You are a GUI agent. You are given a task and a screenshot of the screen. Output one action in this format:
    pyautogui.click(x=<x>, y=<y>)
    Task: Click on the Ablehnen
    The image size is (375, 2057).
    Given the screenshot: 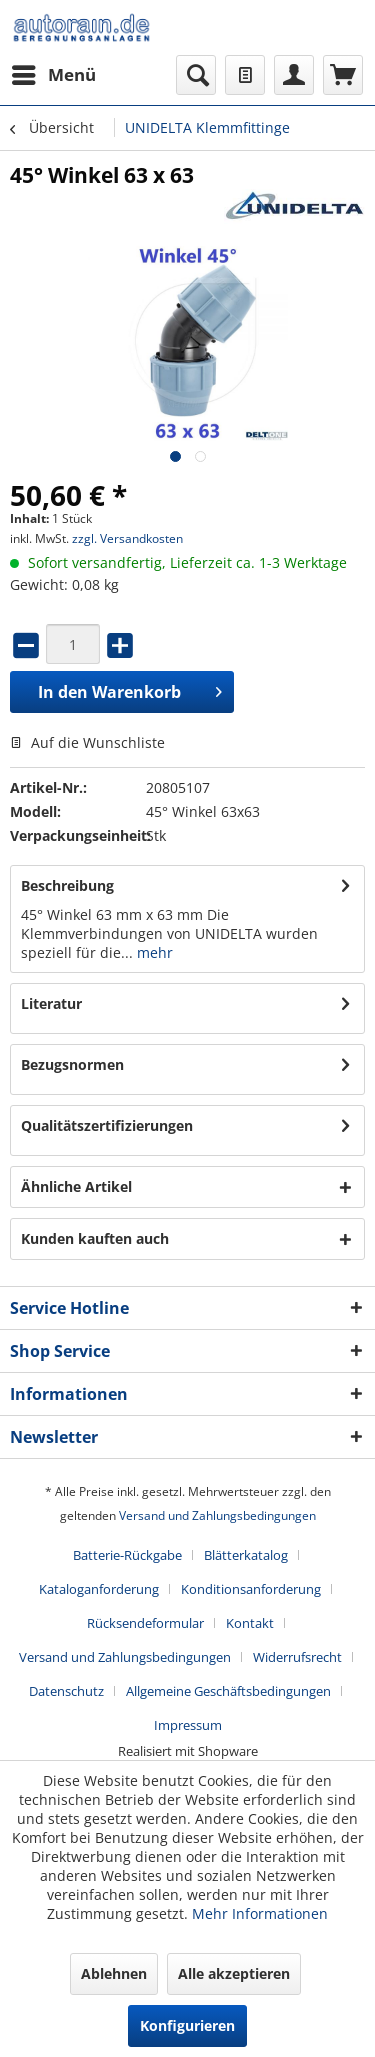 What is the action you would take?
    pyautogui.click(x=114, y=1973)
    